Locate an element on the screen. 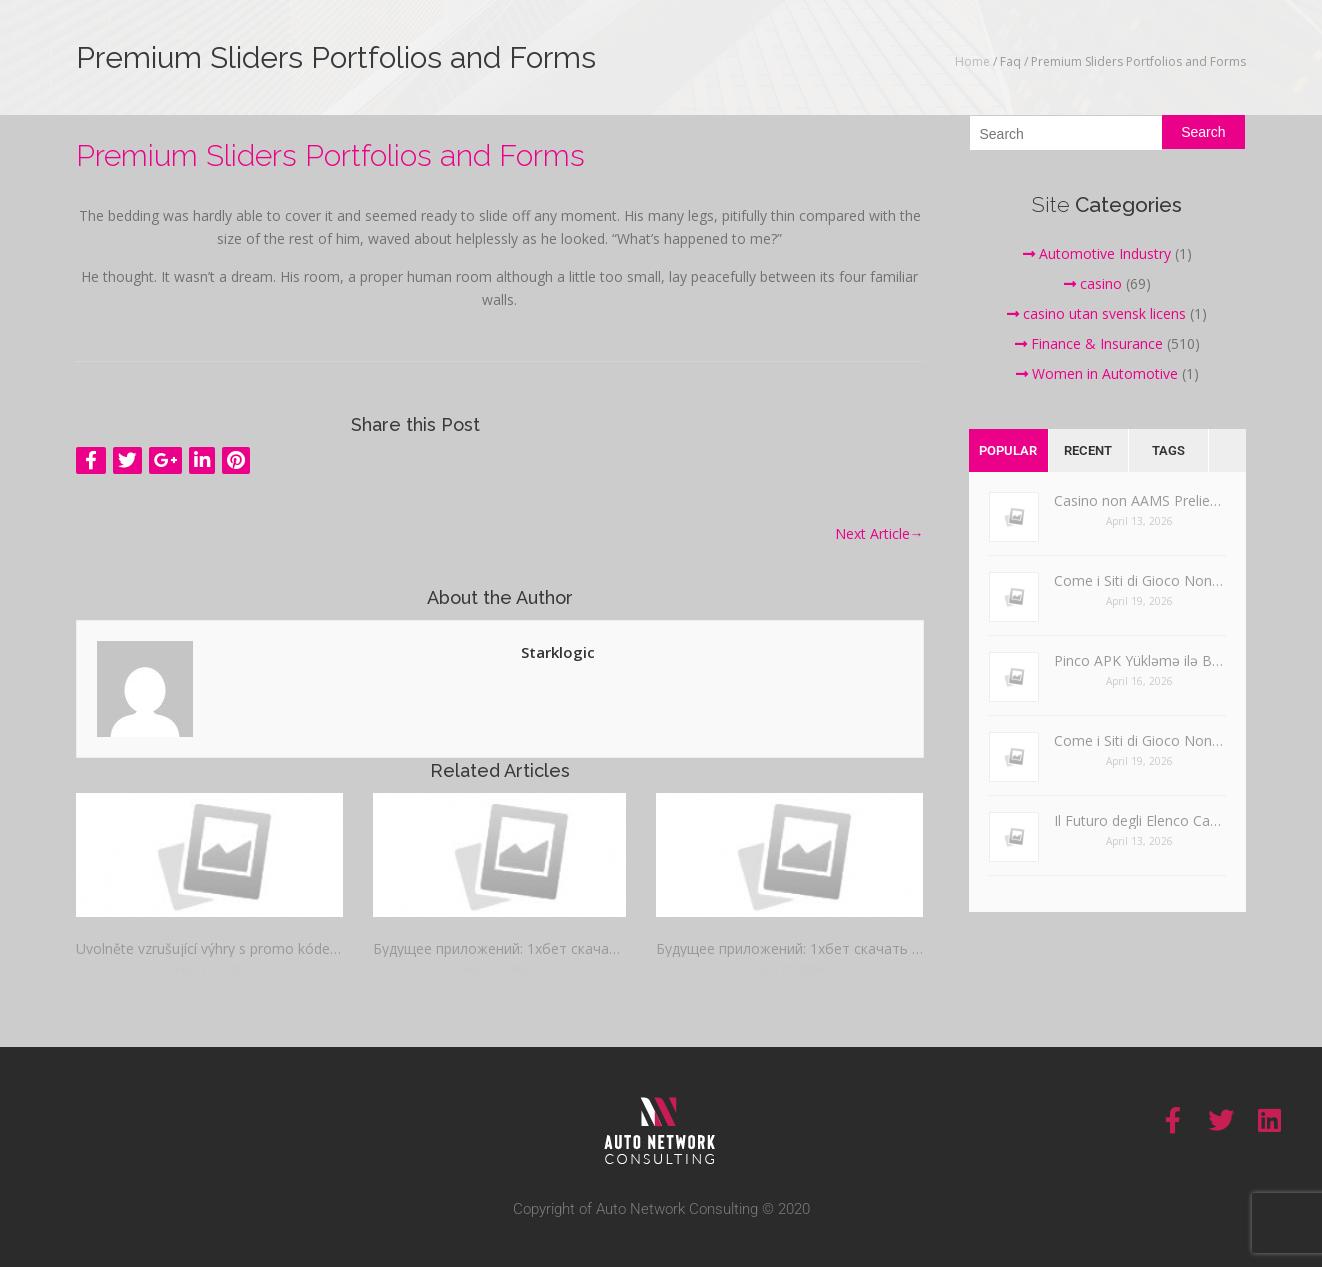 This screenshot has width=1322, height=1267. Finance & Insurance is located at coordinates (1089, 343).